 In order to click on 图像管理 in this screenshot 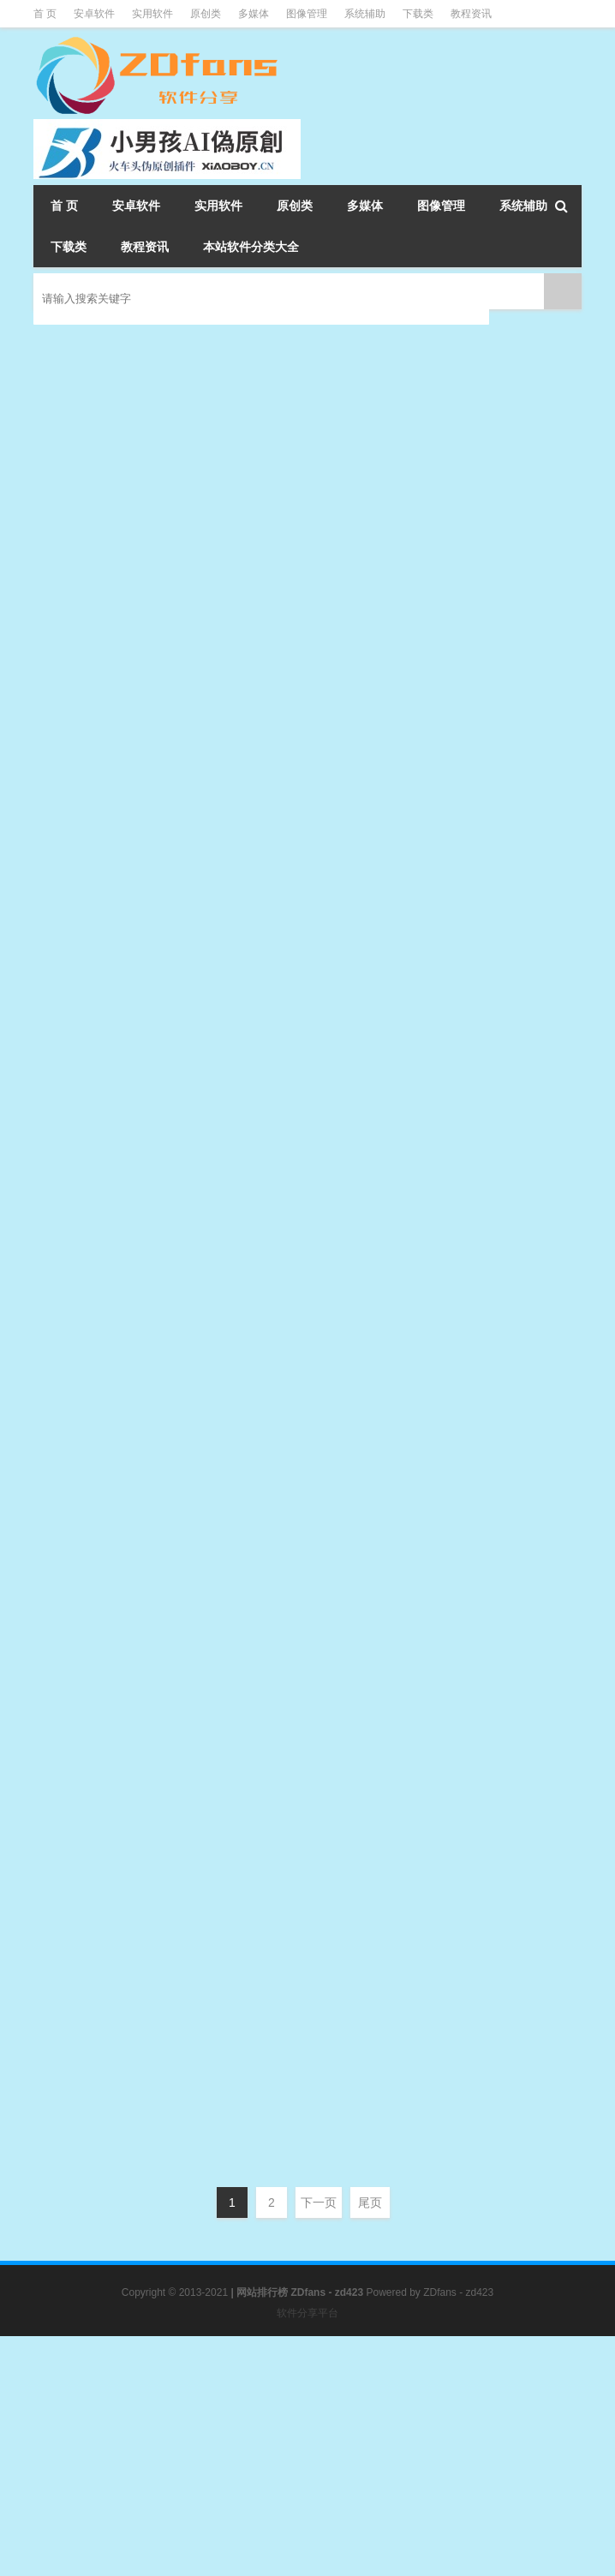, I will do `click(306, 14)`.